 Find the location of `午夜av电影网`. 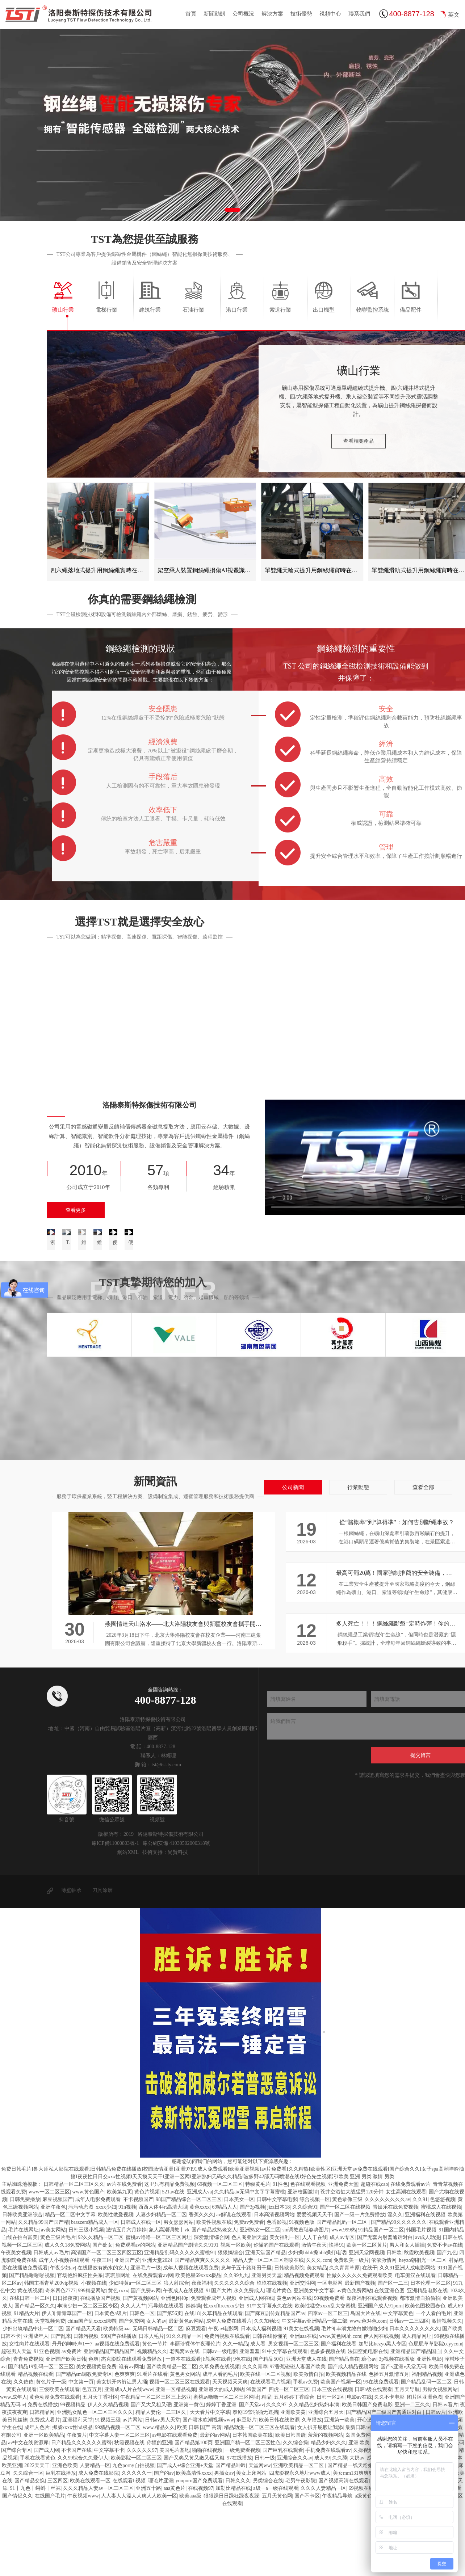

午夜av电影网 is located at coordinates (223, 2397).